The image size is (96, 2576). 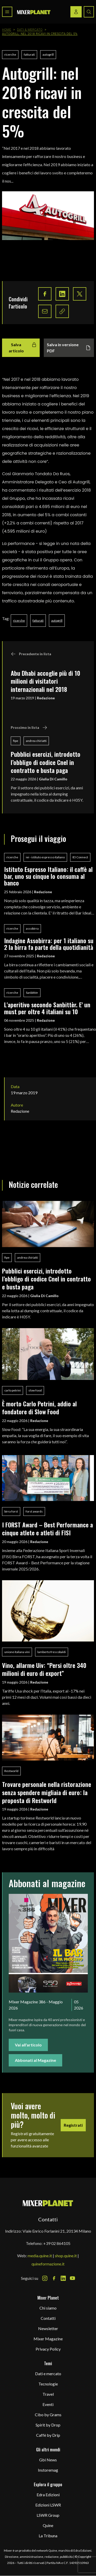 I want to click on Chi siamo, so click(x=48, y=2307).